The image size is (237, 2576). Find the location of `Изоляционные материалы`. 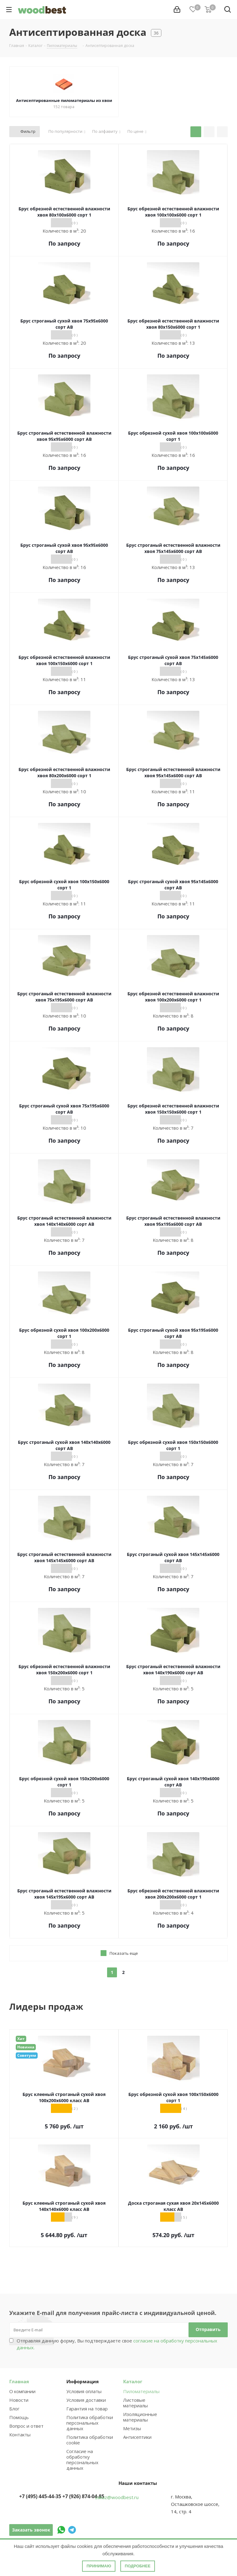

Изоляционные материалы is located at coordinates (140, 2417).